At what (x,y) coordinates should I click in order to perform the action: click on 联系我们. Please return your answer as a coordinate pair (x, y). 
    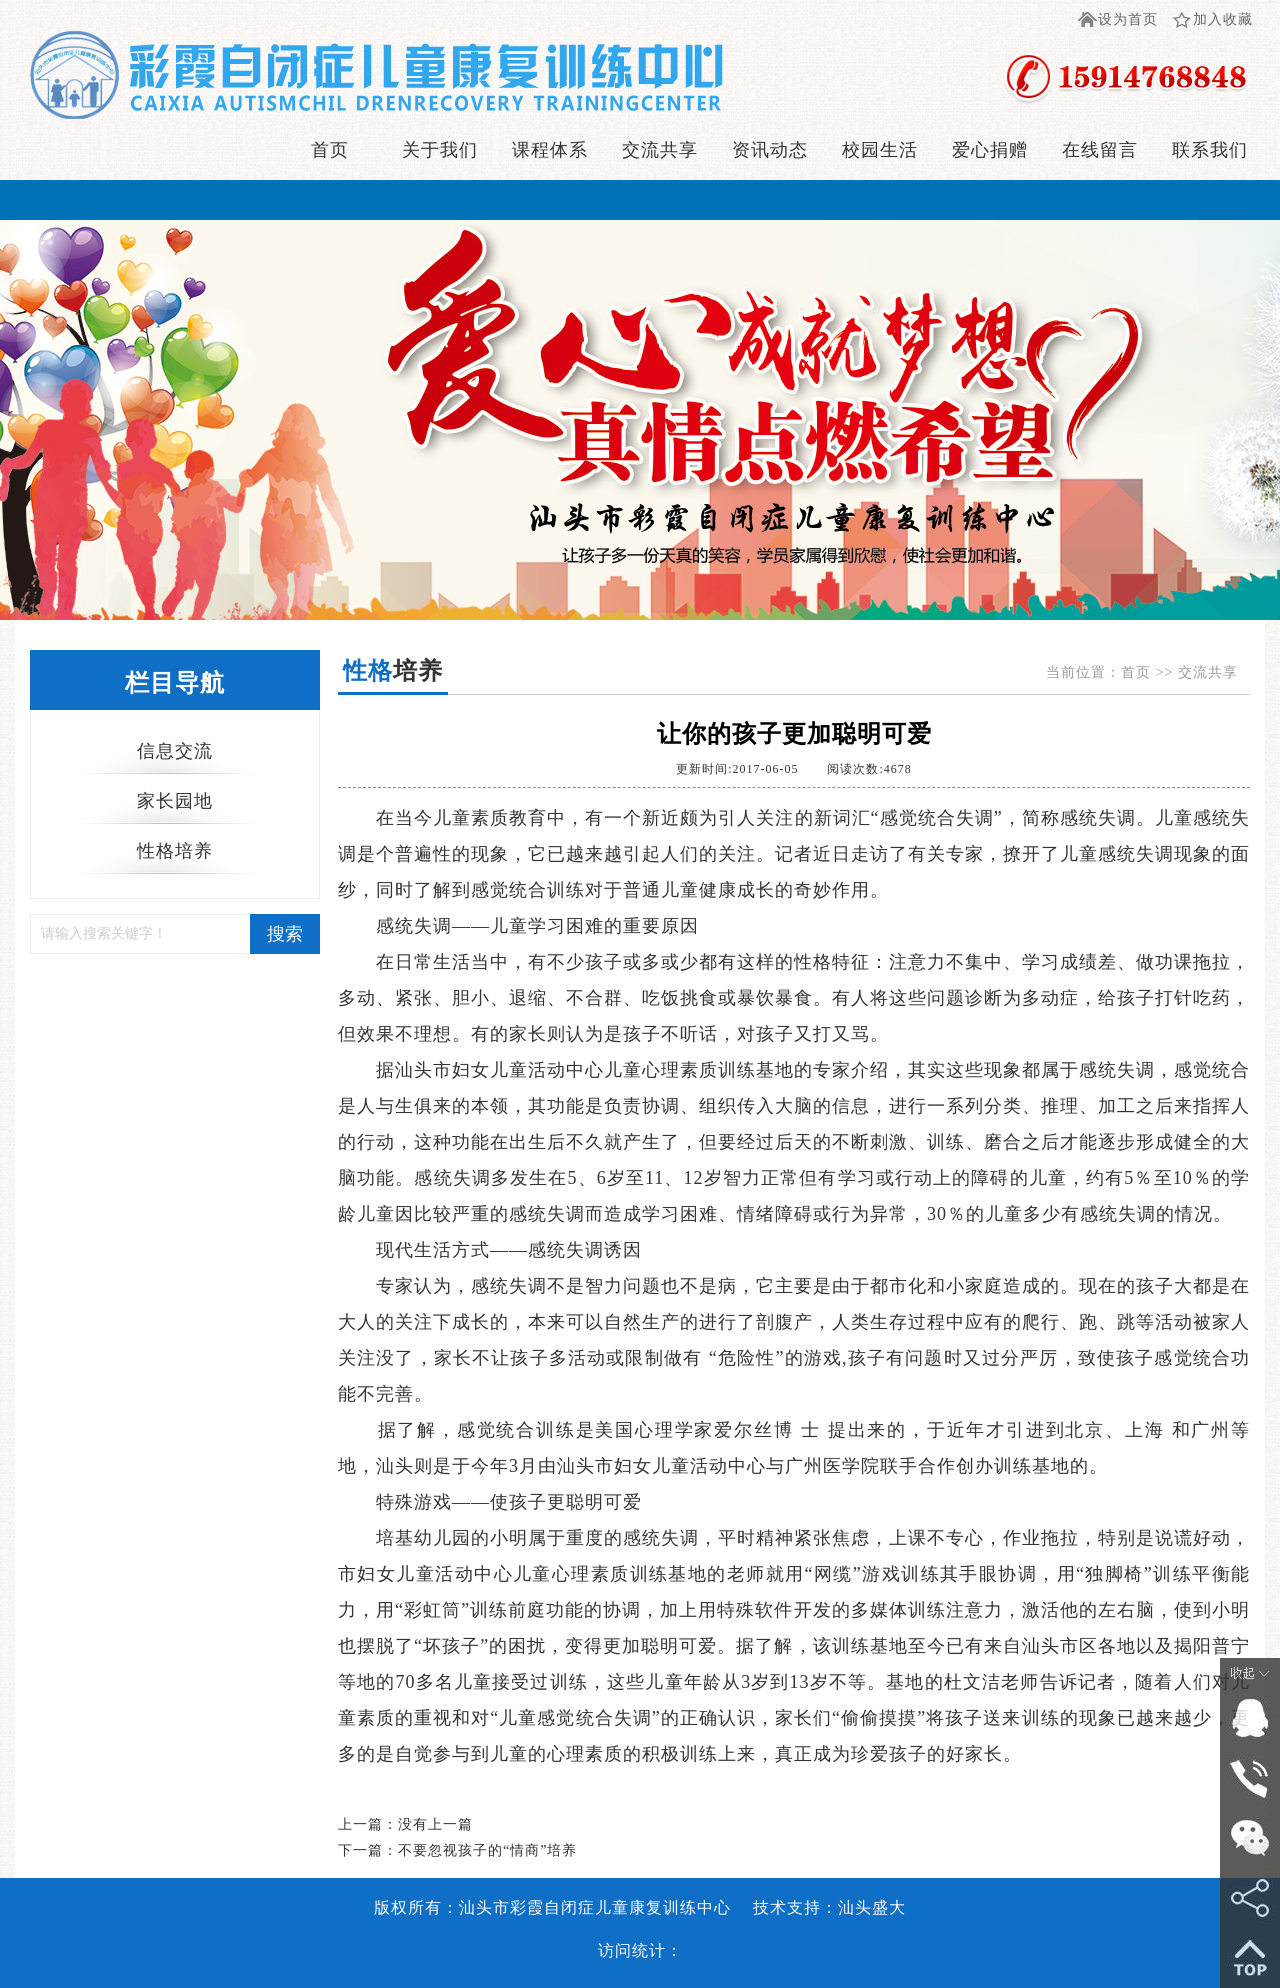
    Looking at the image, I should click on (1210, 150).